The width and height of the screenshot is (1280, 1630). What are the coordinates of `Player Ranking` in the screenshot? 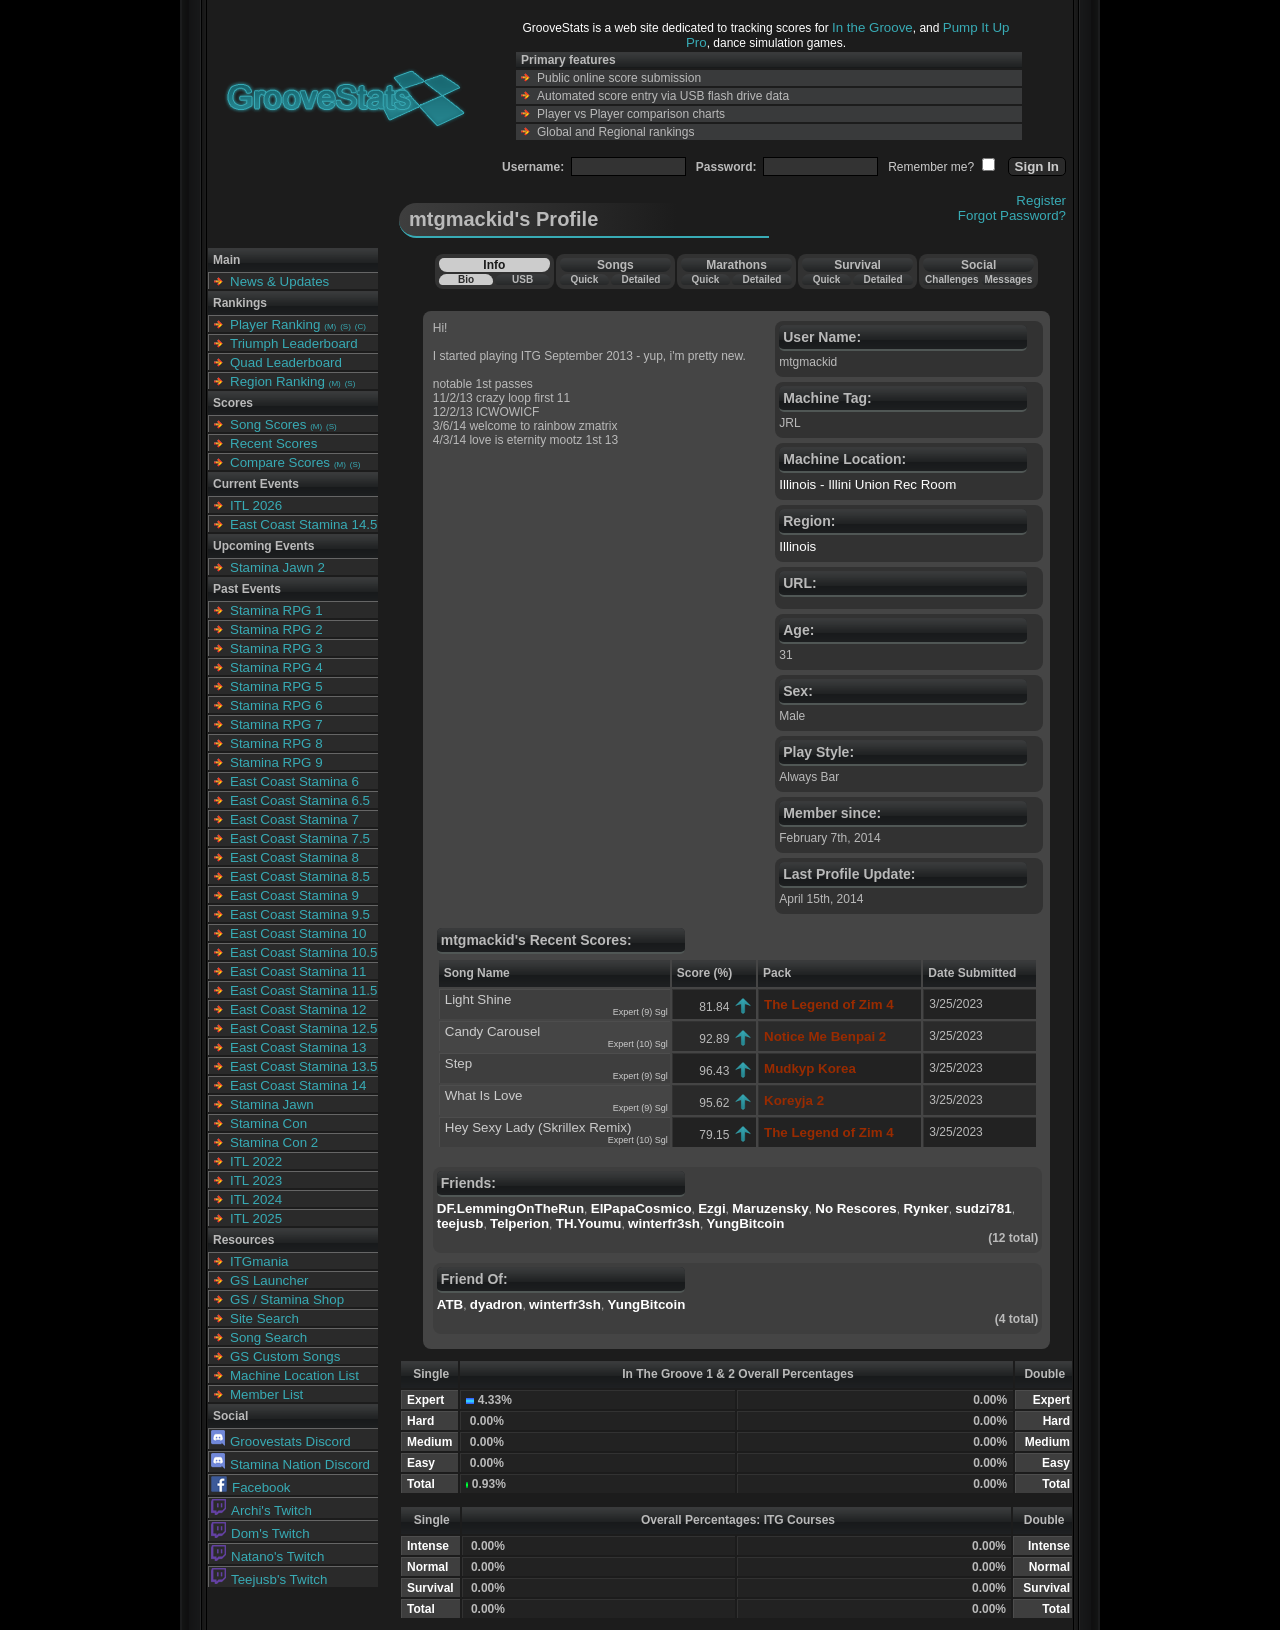 It's located at (275, 324).